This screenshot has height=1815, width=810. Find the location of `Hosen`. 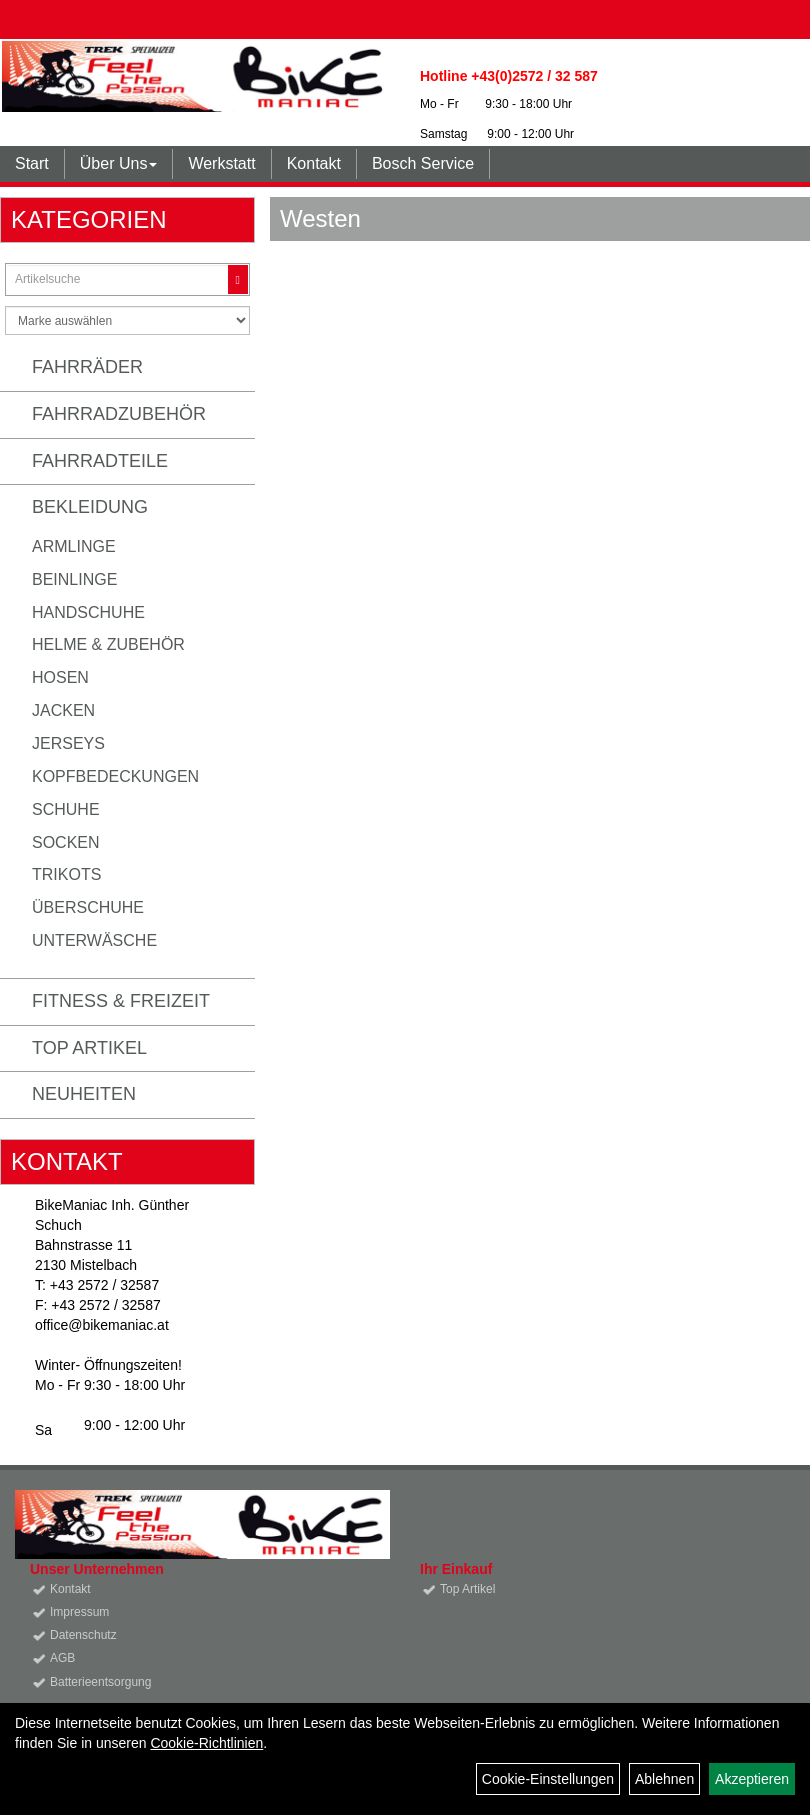

Hosen is located at coordinates (60, 677).